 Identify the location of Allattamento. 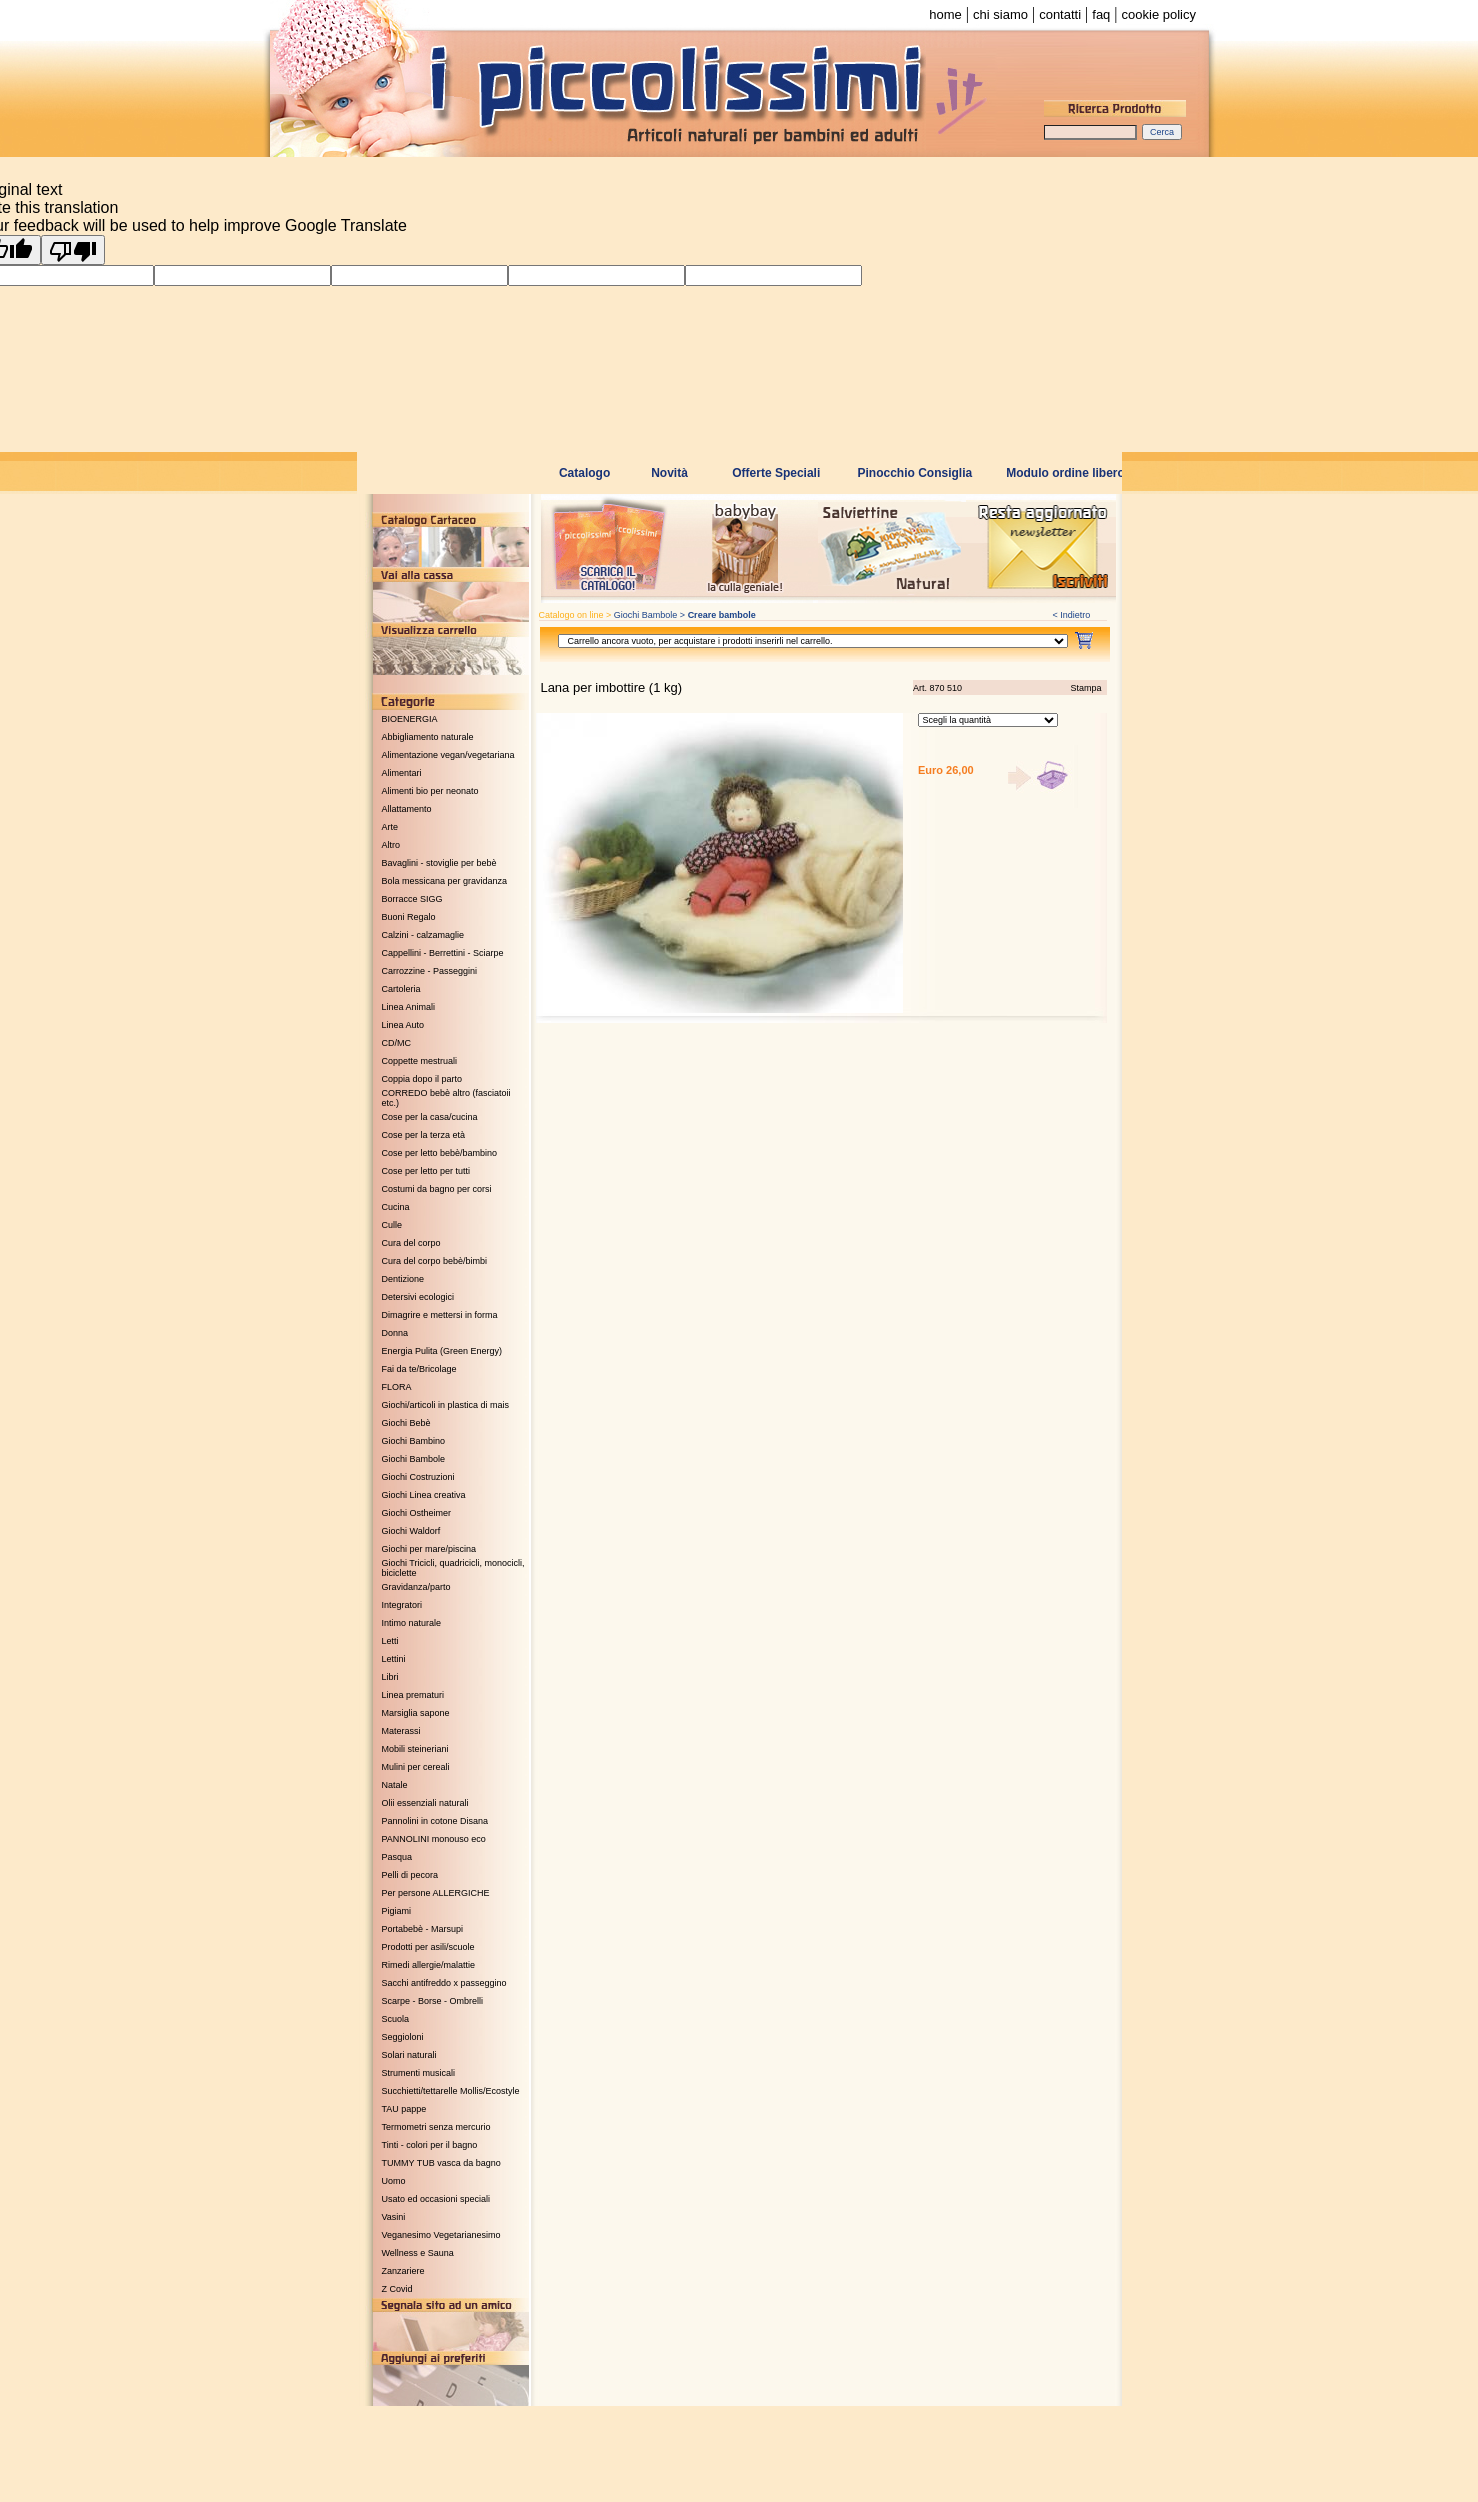
(407, 809).